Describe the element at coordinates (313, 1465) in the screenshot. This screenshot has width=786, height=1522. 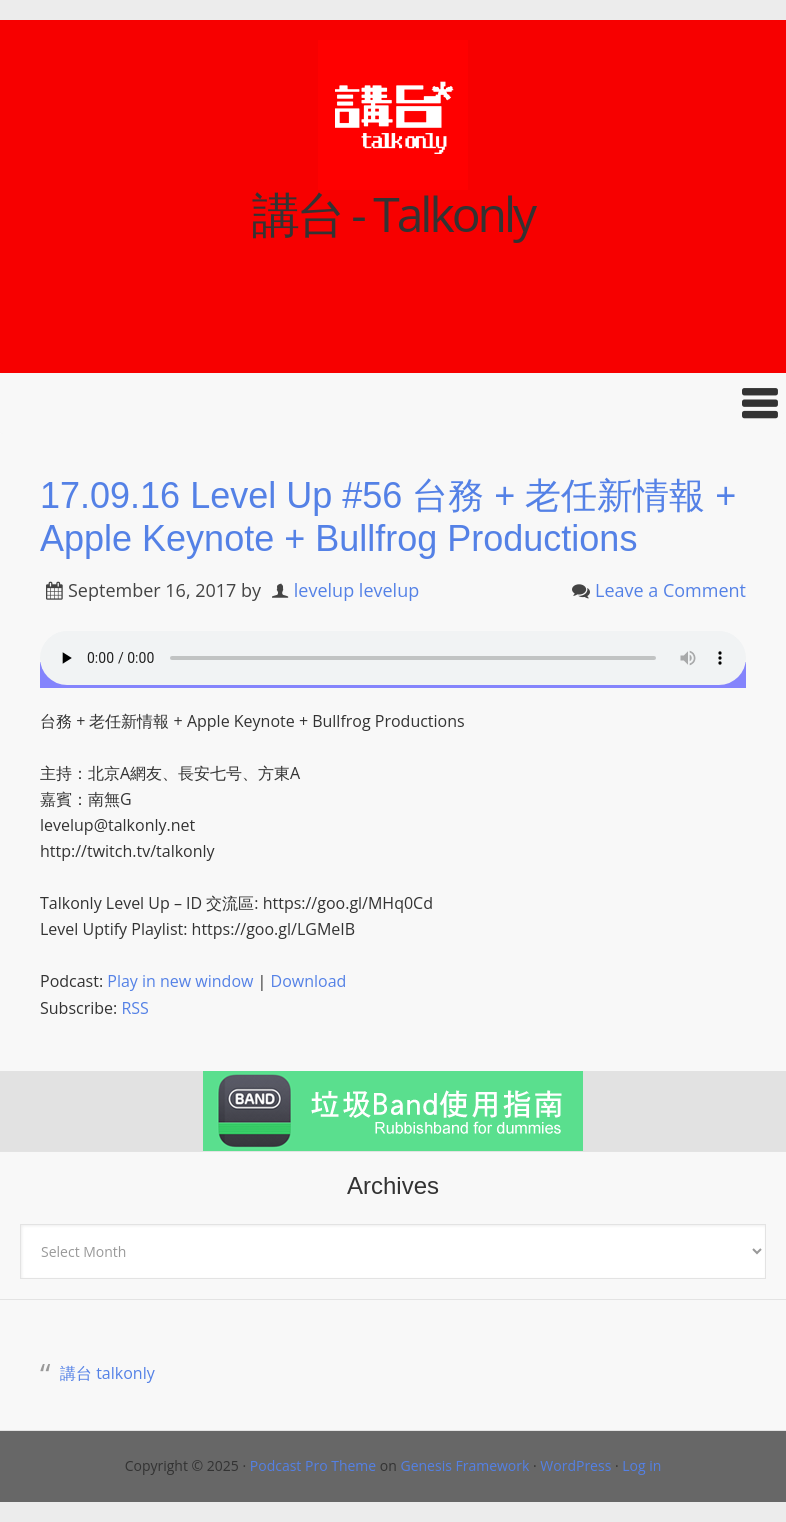
I see `Podcast Pro Theme` at that location.